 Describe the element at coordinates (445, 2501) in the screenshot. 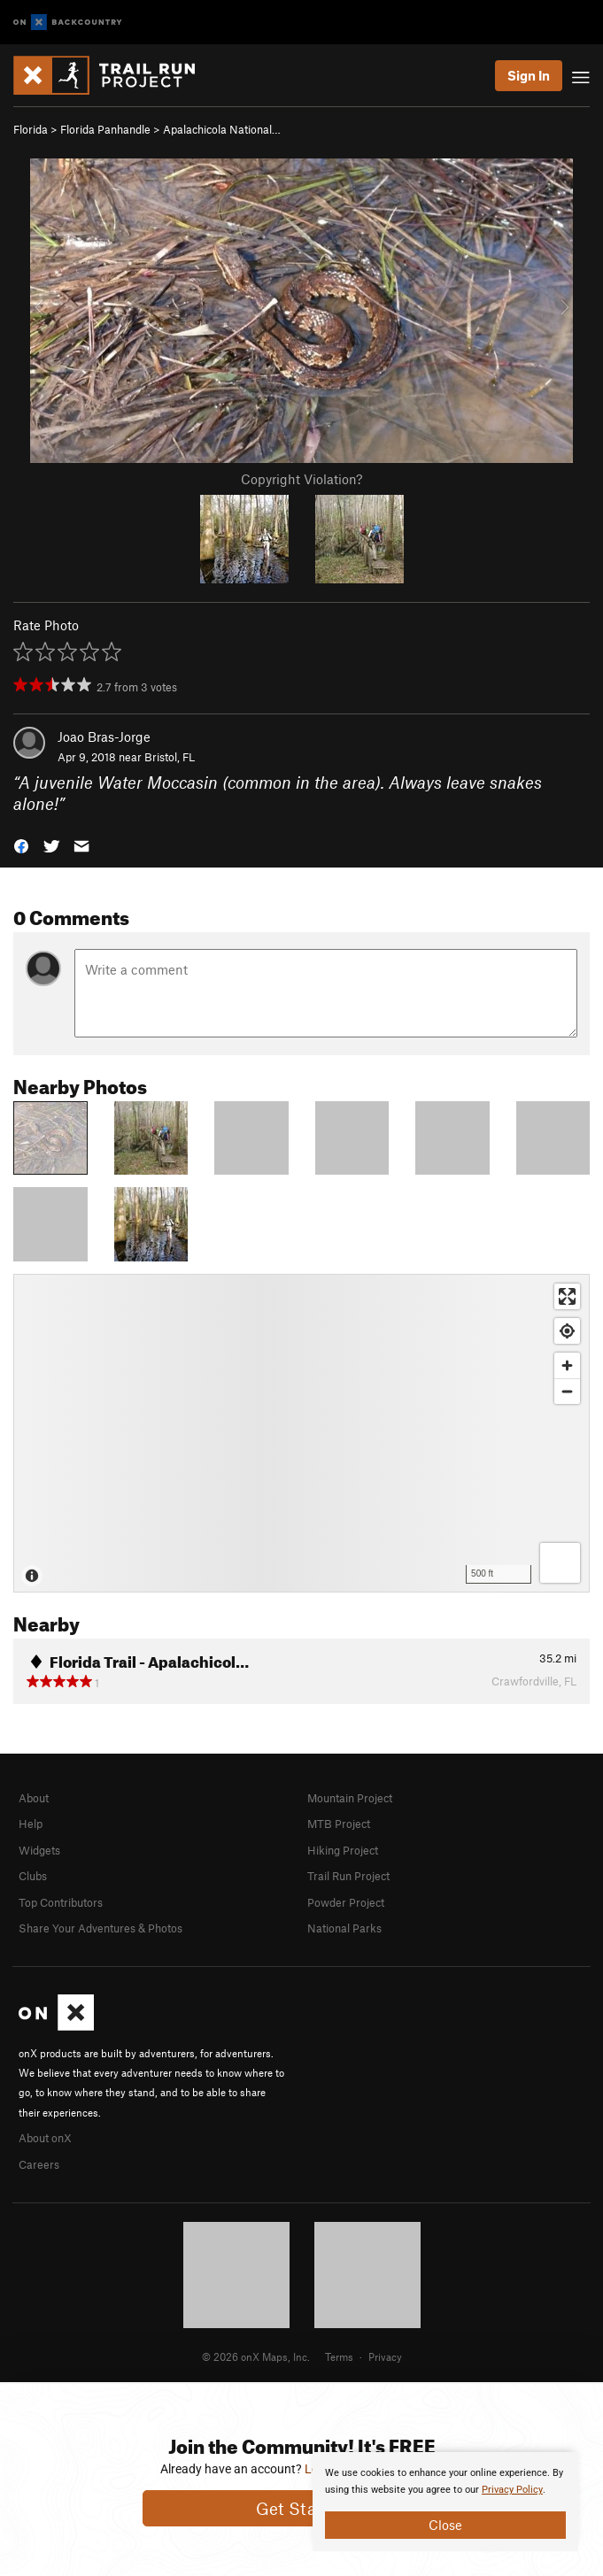

I see `[document]` at that location.